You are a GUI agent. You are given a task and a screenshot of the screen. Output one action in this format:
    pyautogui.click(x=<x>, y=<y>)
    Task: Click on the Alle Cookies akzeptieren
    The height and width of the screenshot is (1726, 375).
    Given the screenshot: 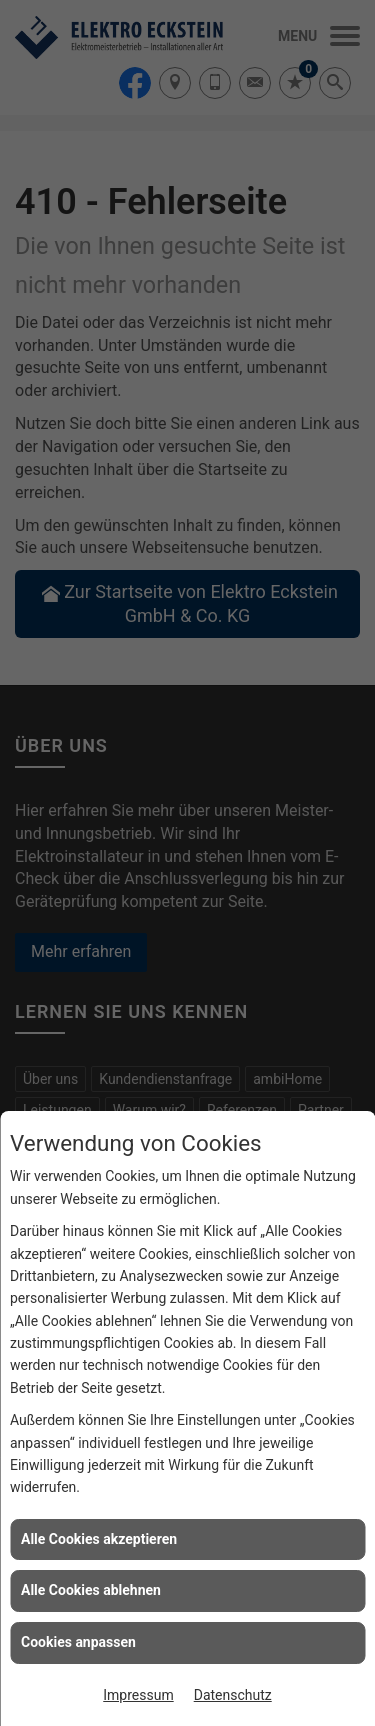 What is the action you would take?
    pyautogui.click(x=99, y=1539)
    